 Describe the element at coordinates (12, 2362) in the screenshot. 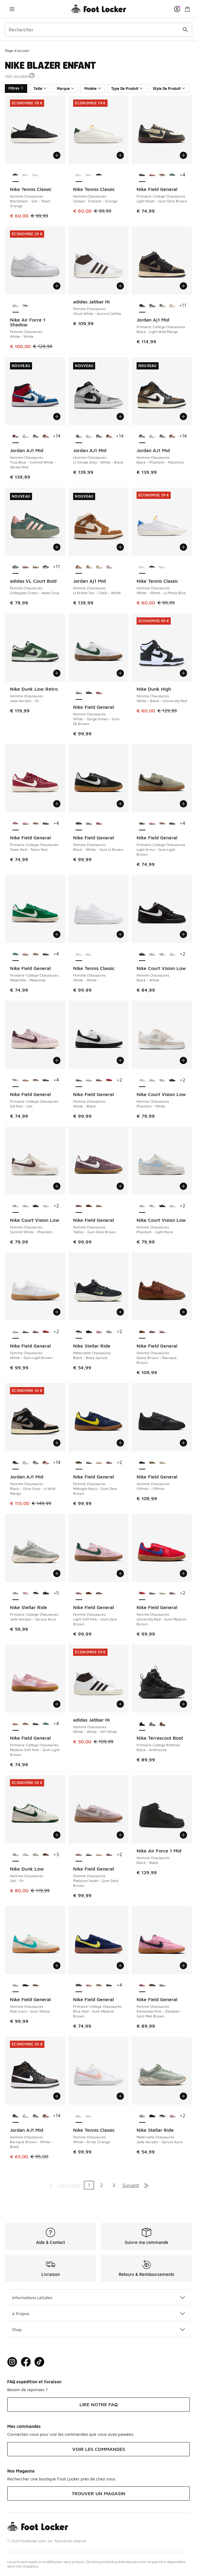

I see `[Visit Foot Lock on Instagram]` at that location.